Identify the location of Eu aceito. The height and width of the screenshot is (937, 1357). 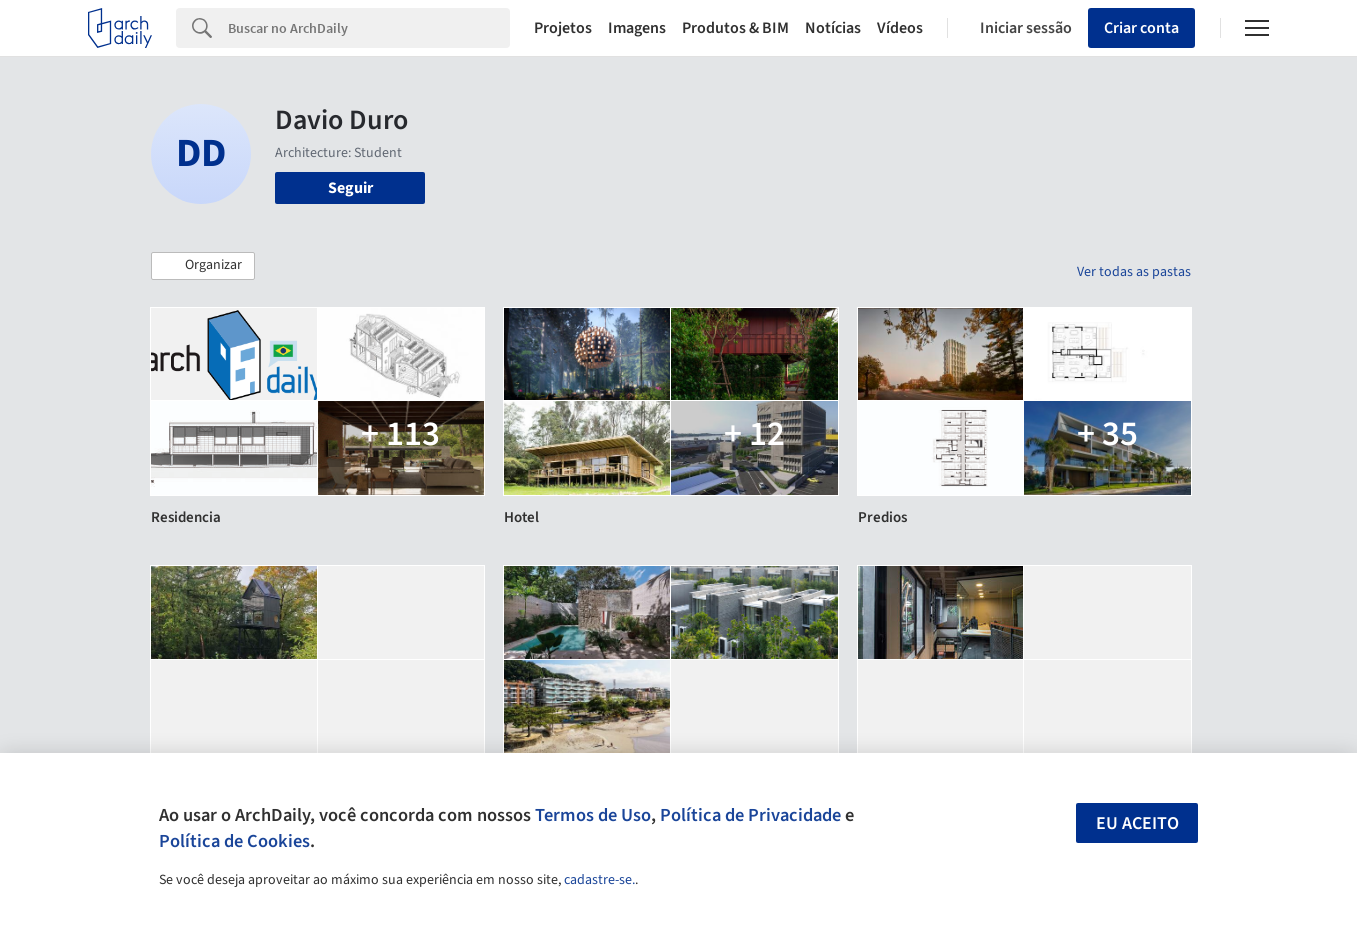
(1137, 823).